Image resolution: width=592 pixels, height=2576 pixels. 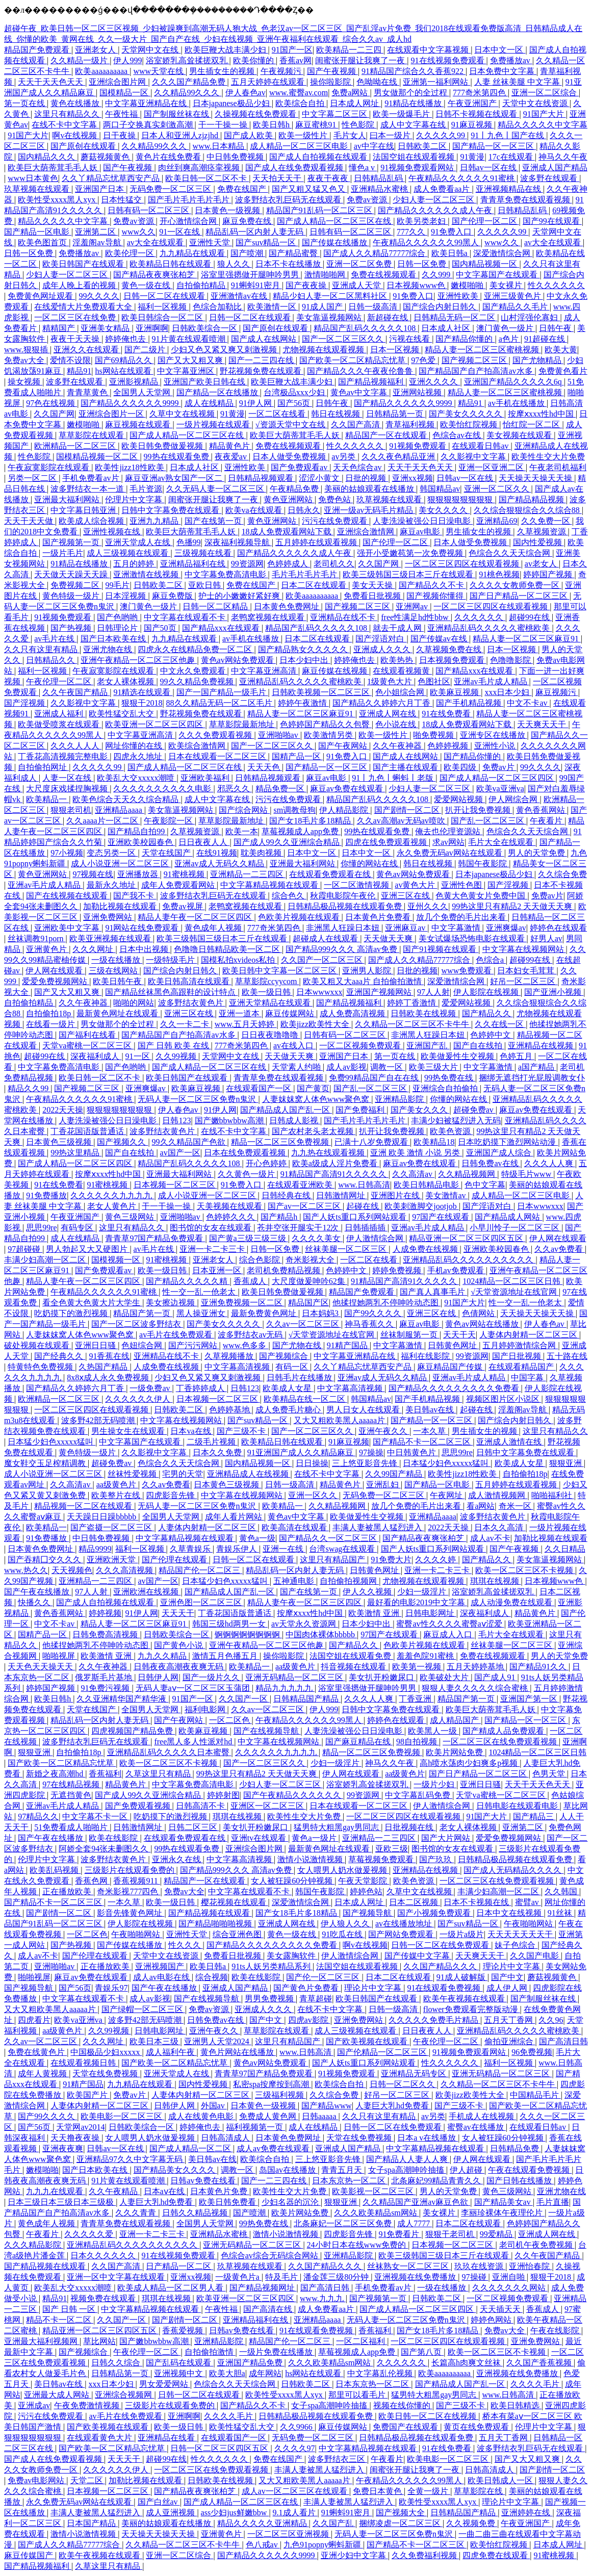 What do you see at coordinates (455, 1752) in the screenshot?
I see `欧美片网站免费` at bounding box center [455, 1752].